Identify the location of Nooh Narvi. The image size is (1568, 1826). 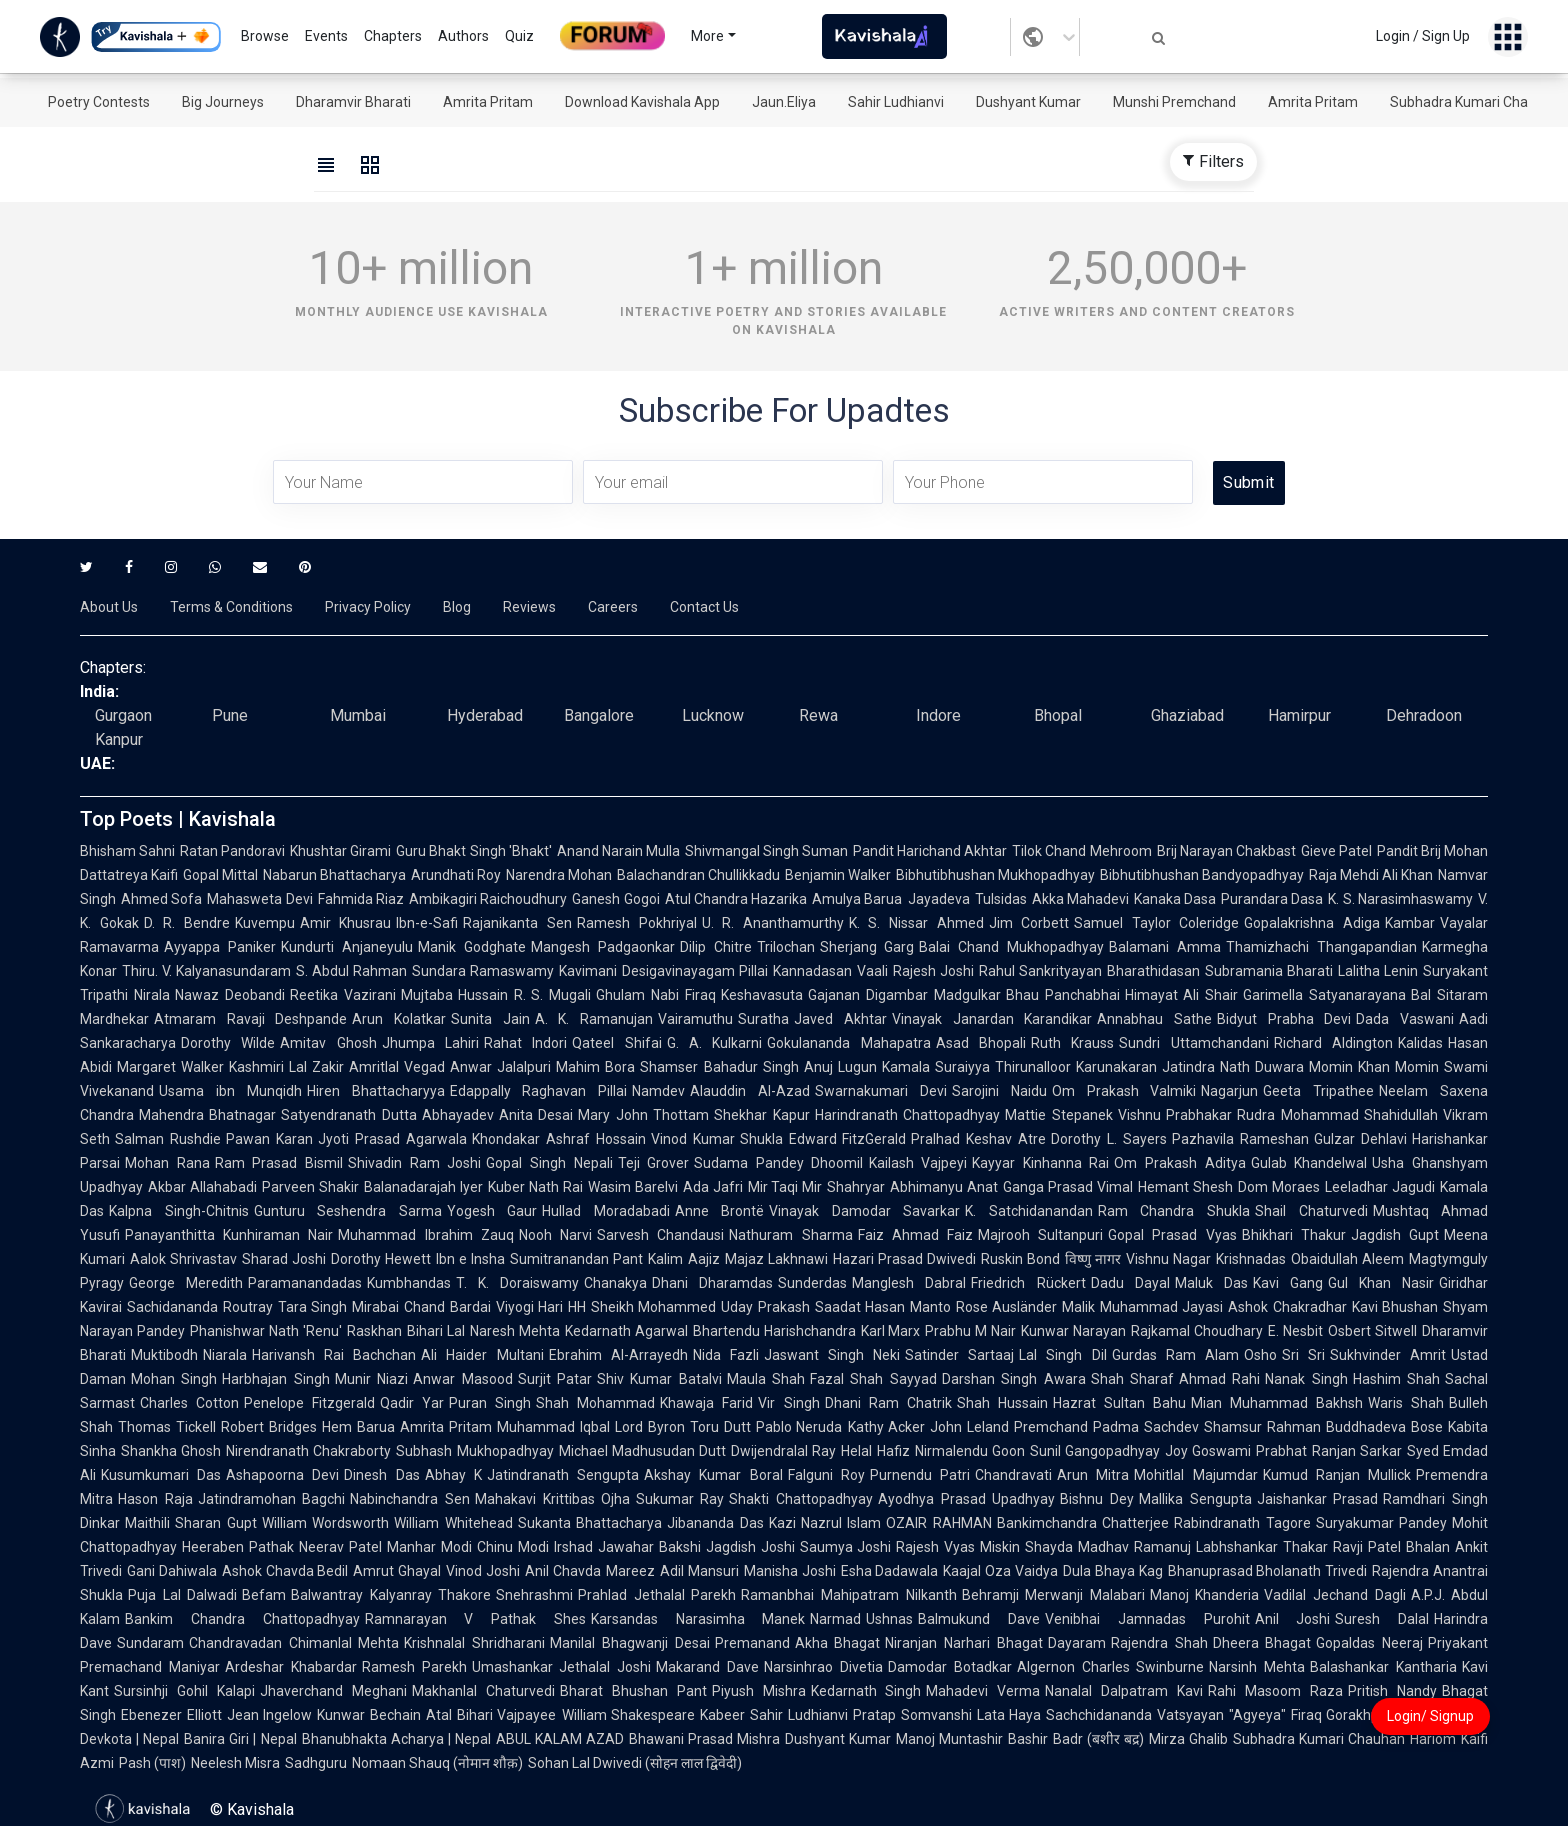
(555, 1235).